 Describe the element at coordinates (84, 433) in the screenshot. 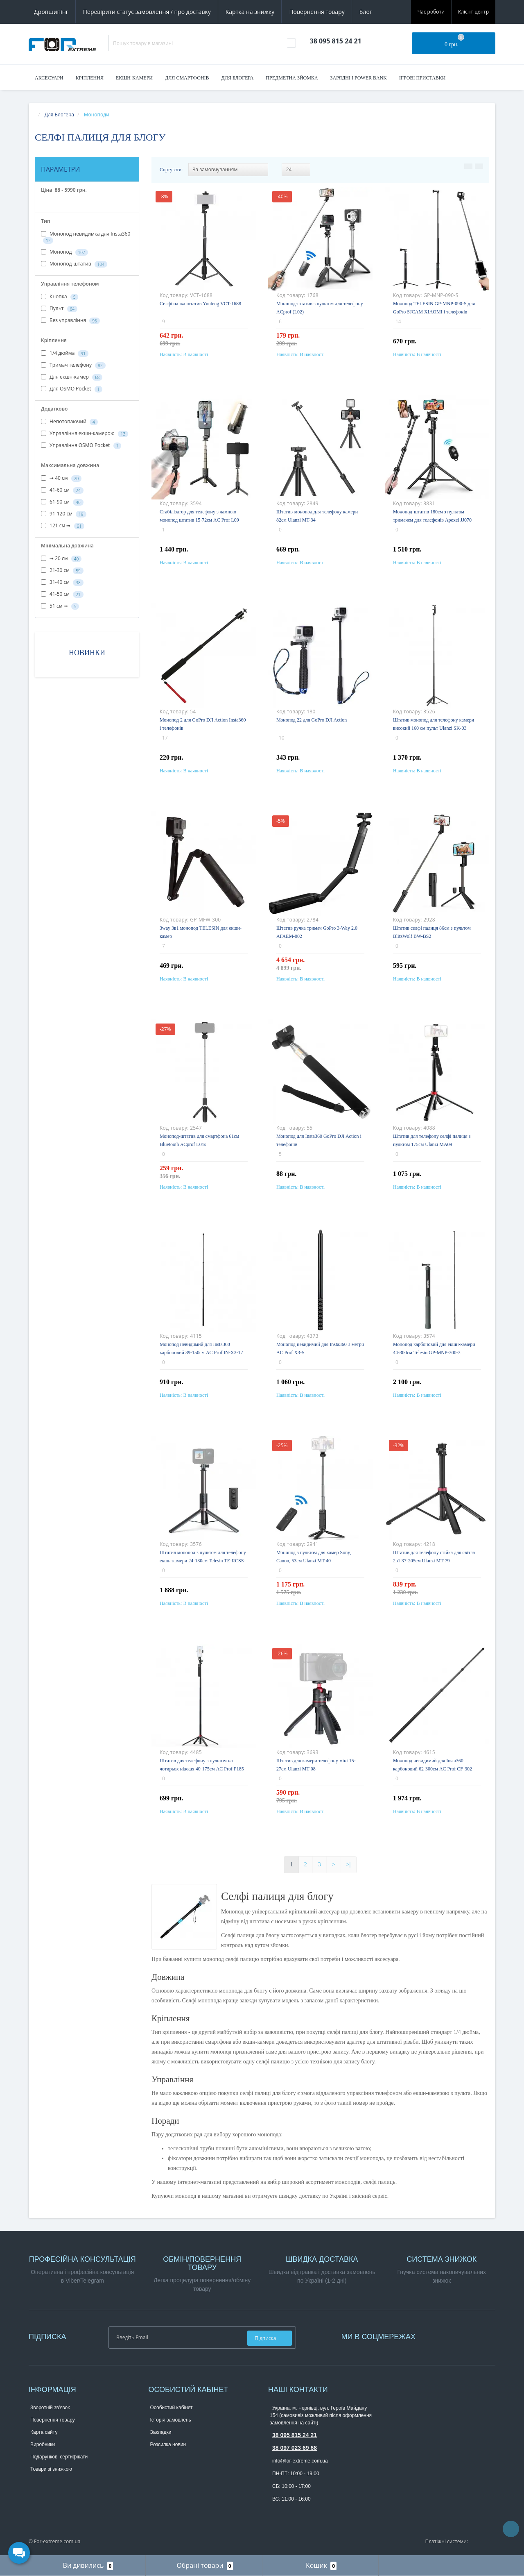

I see `Управління екшн-камерою` at that location.